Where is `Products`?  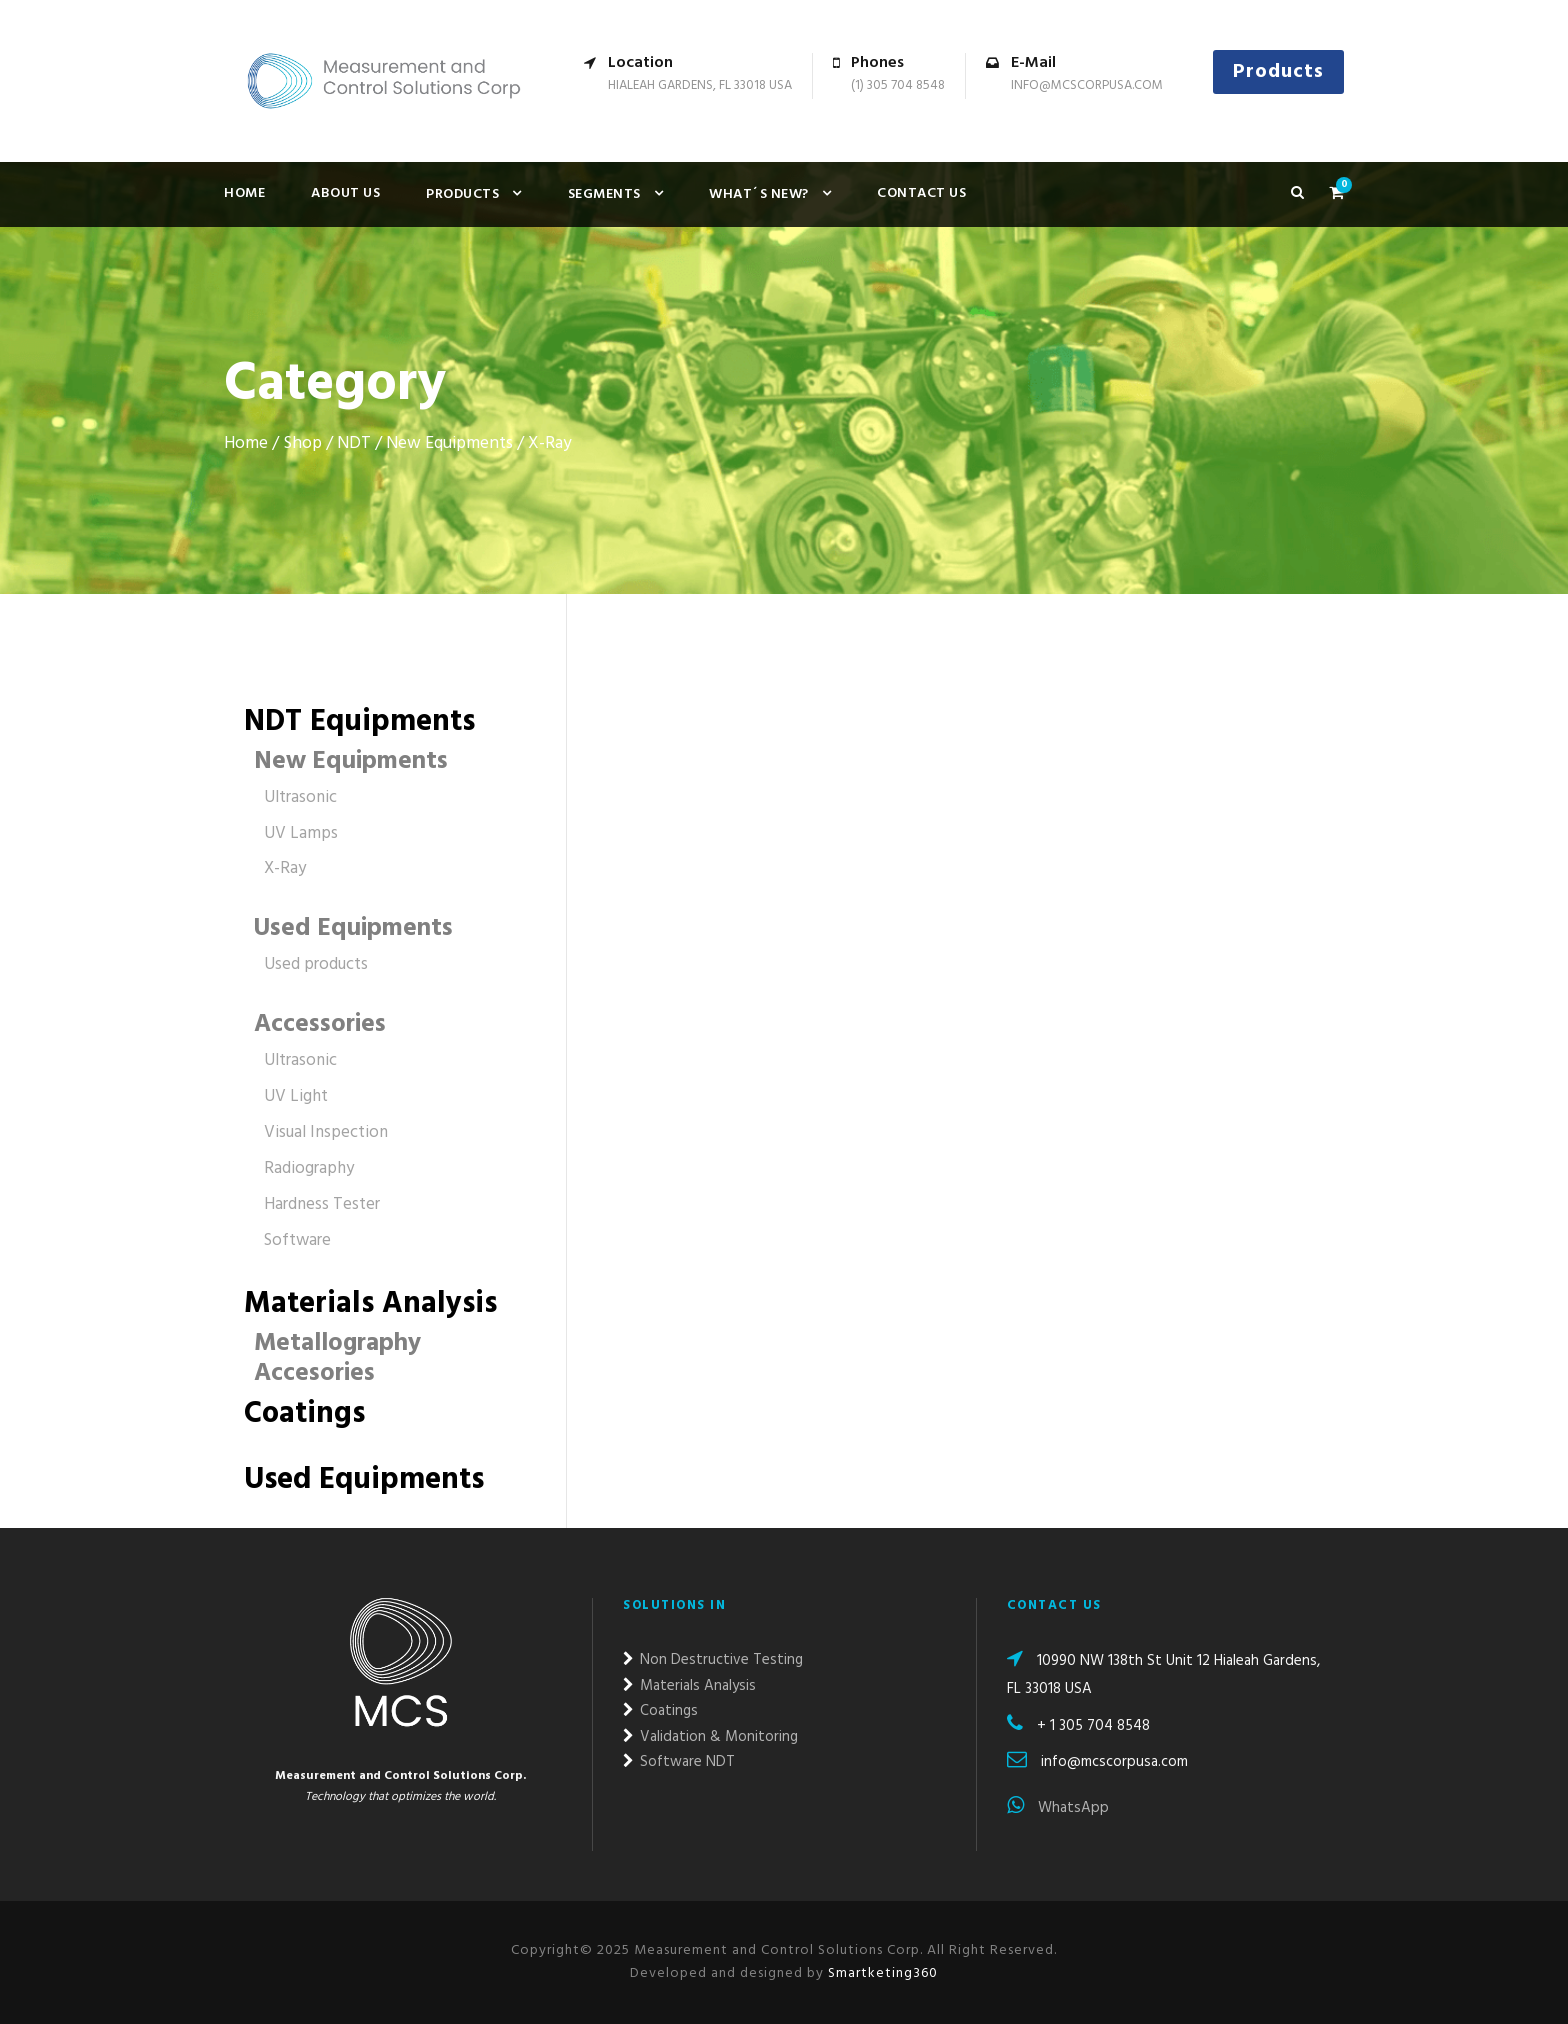 Products is located at coordinates (1278, 72).